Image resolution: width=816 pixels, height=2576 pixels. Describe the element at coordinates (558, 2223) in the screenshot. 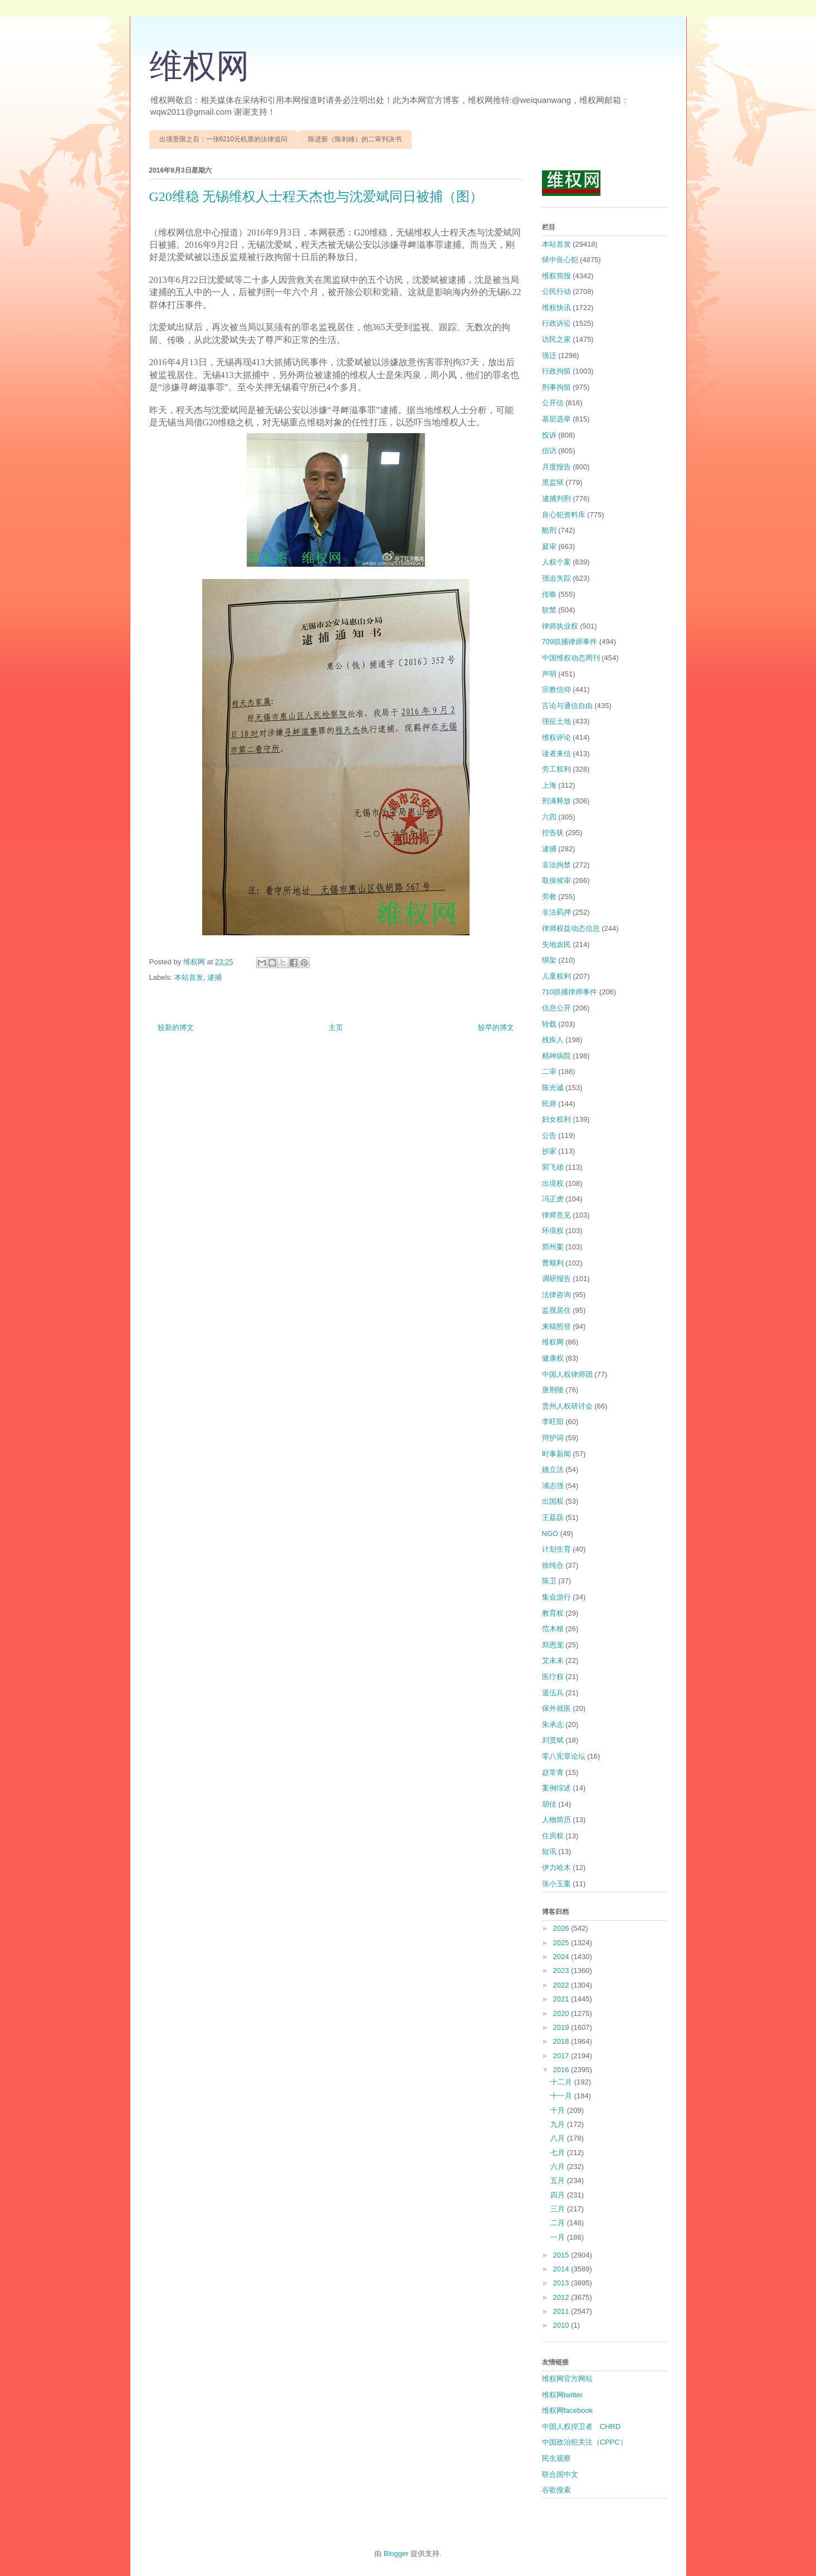

I see `二月` at that location.